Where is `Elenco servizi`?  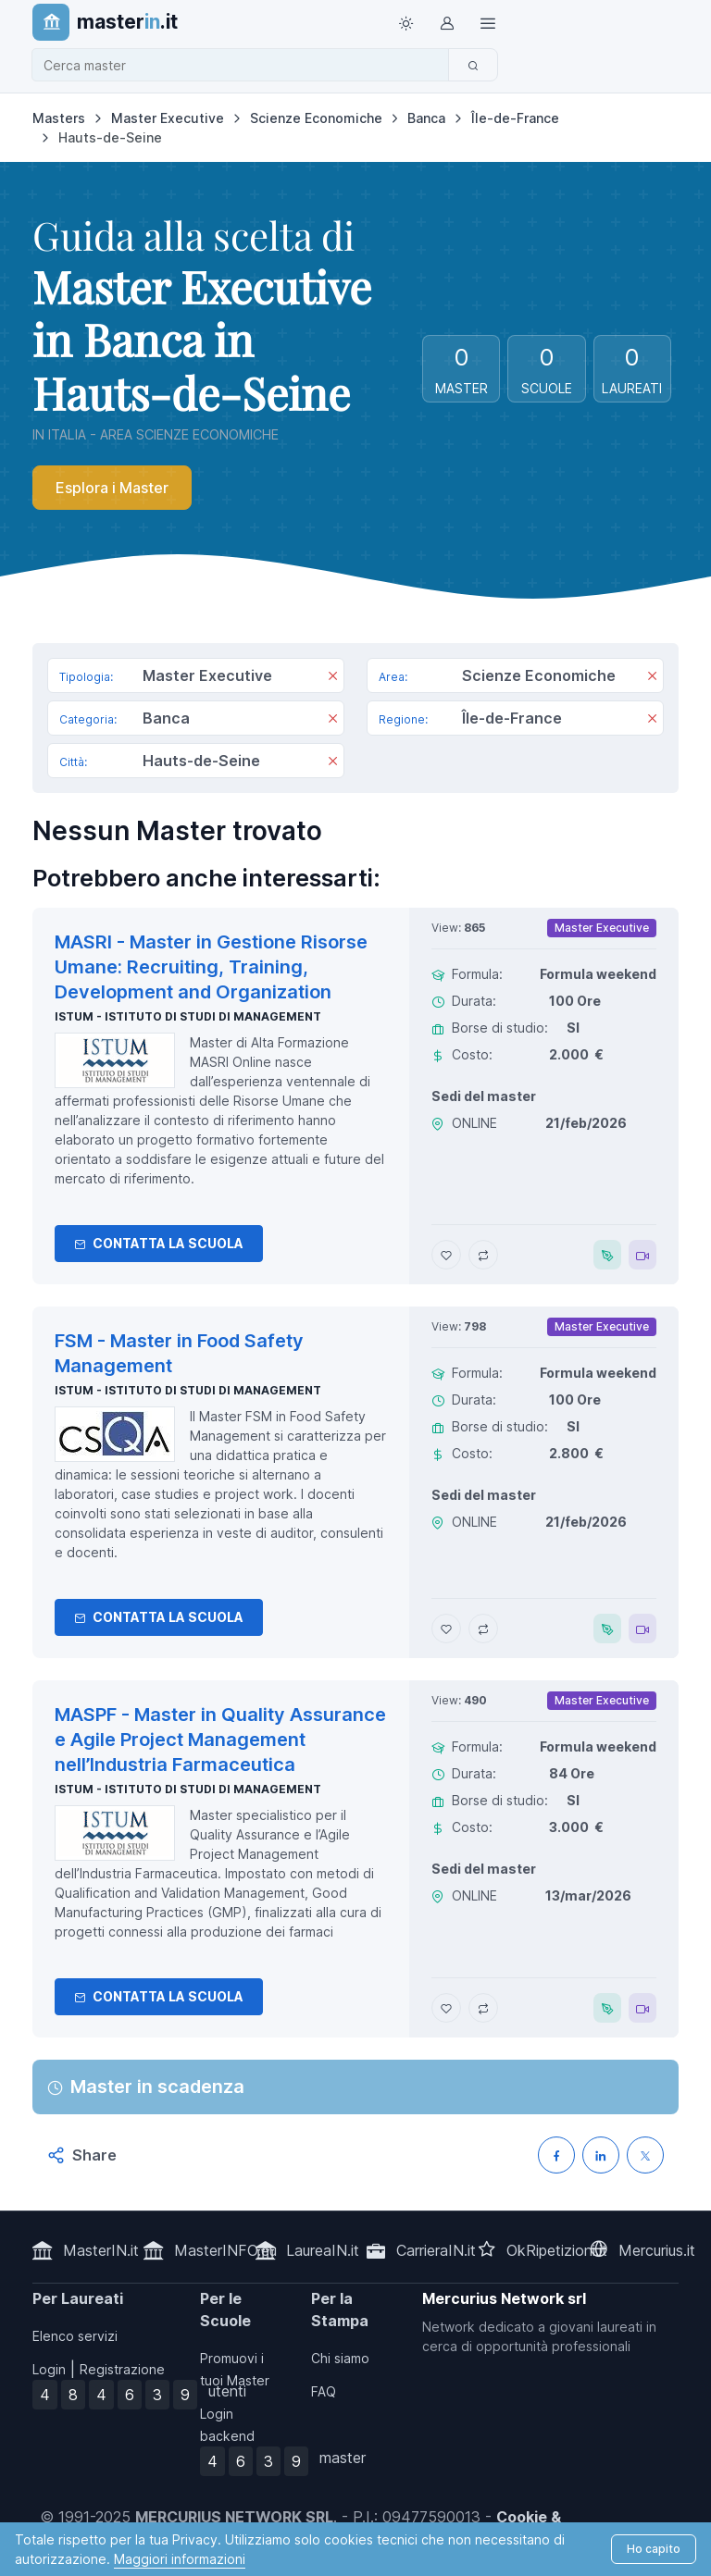 Elenco servizi is located at coordinates (75, 2336).